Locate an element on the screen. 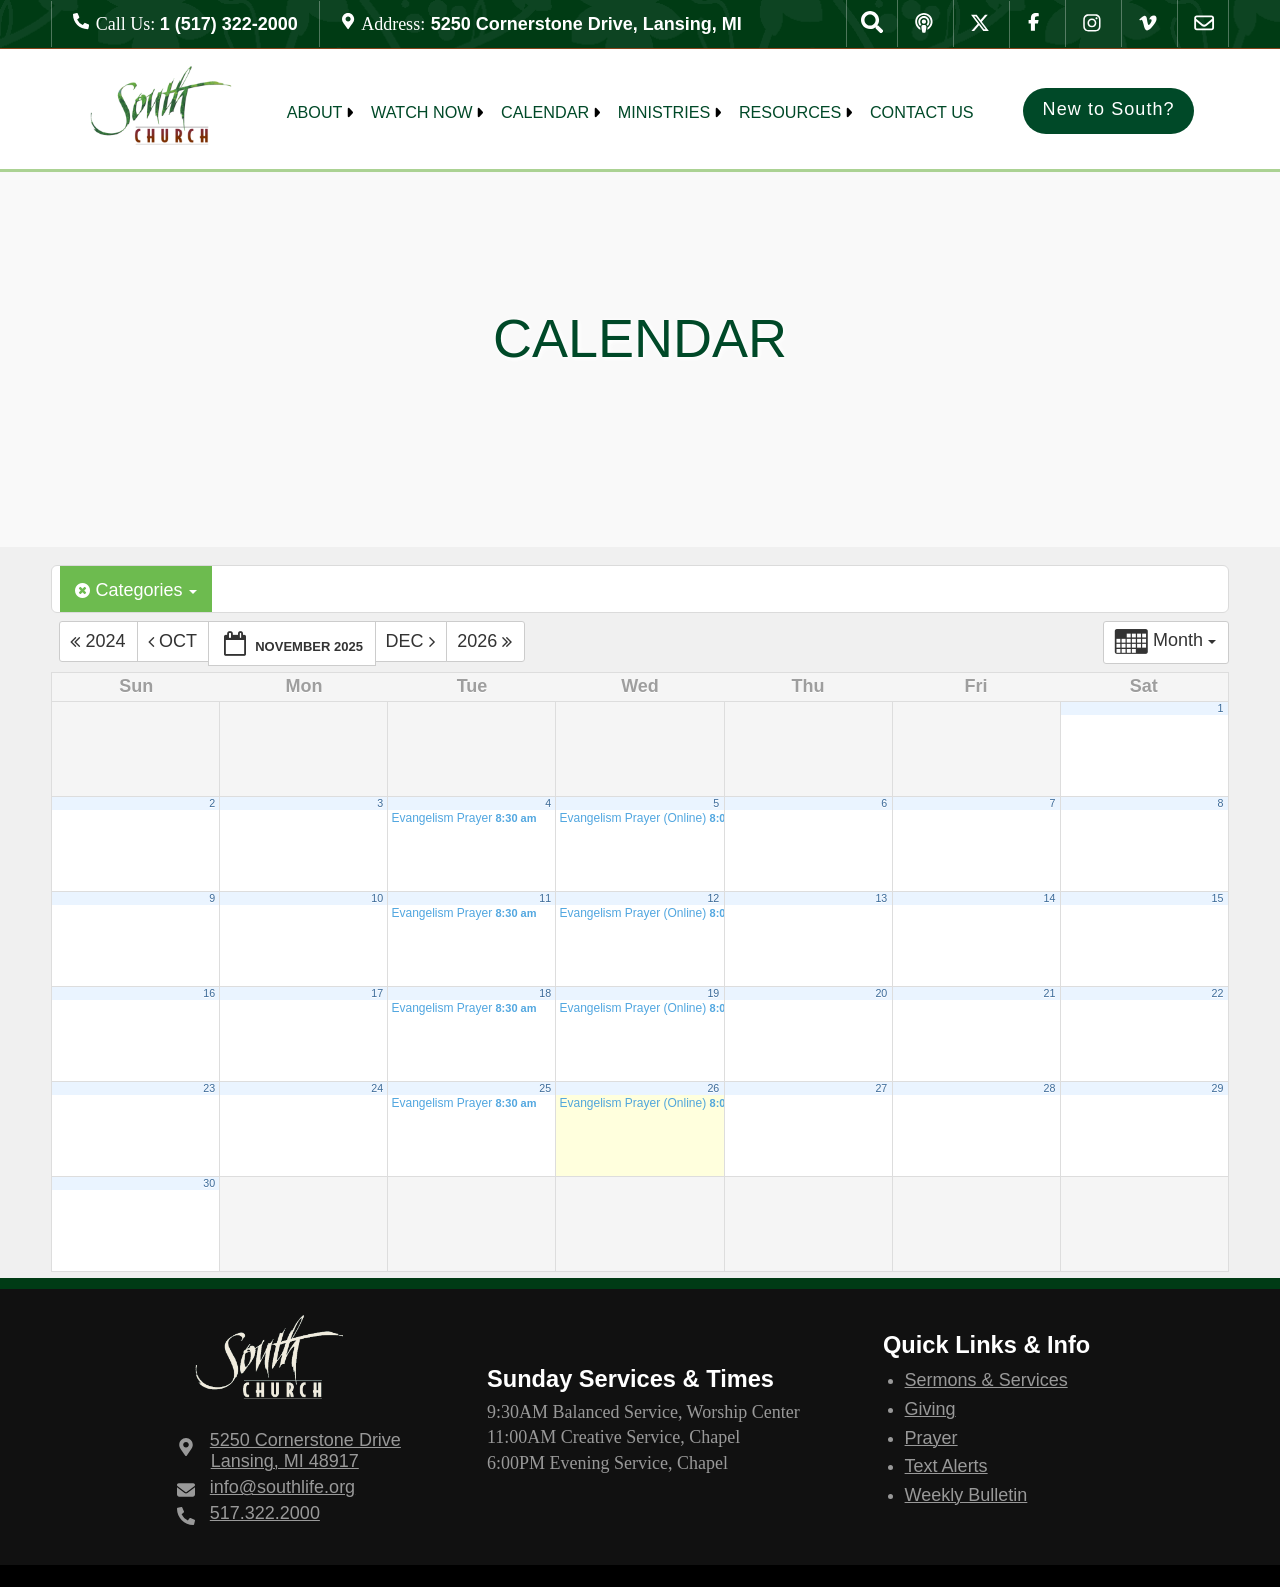  11 is located at coordinates (545, 898).